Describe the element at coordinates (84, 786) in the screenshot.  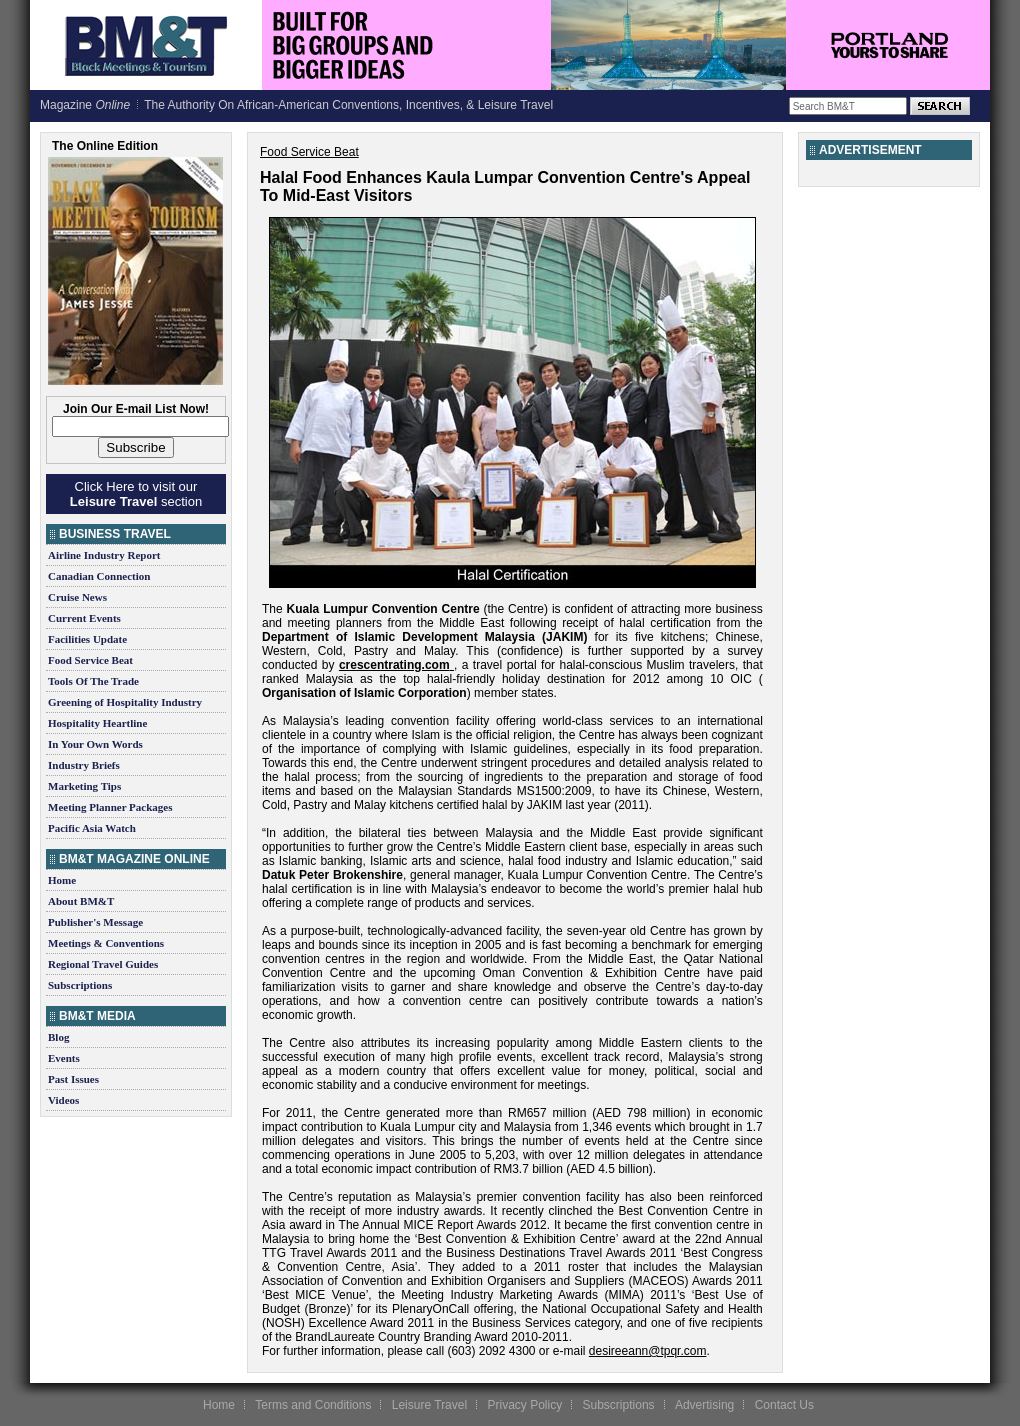
I see `Marketing Tips` at that location.